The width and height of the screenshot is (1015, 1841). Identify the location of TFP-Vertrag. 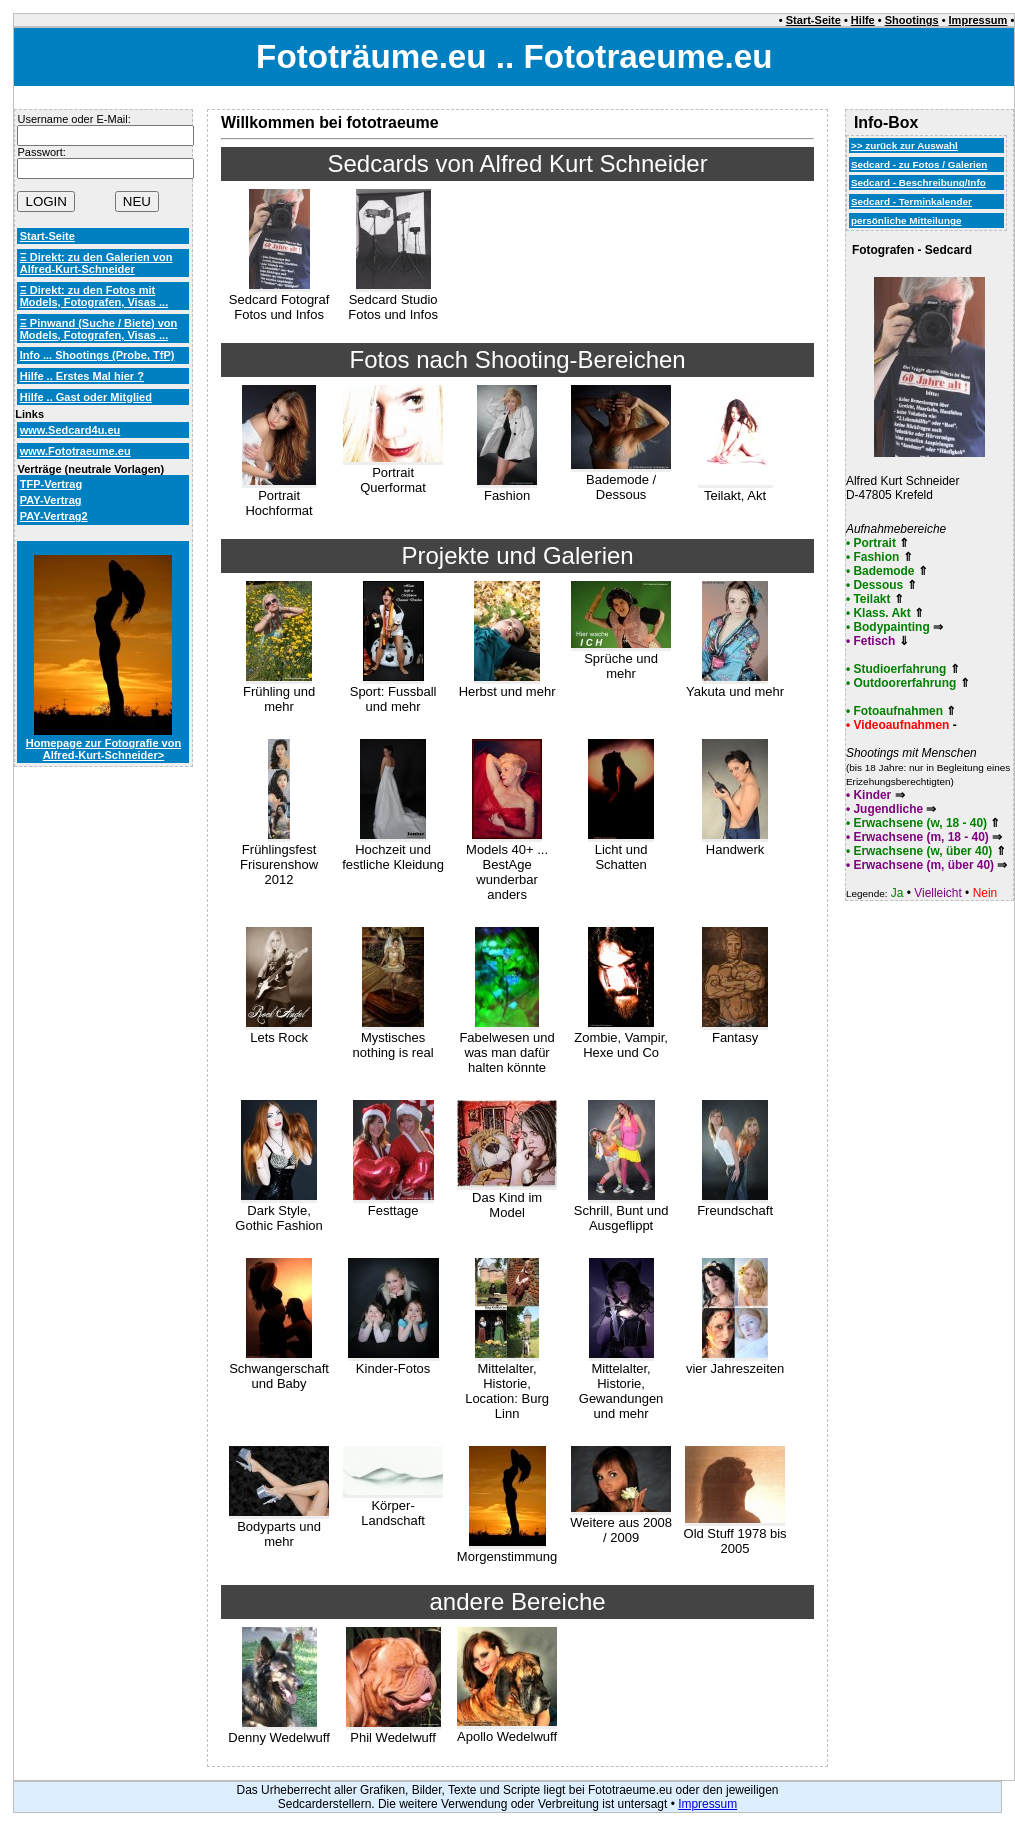
(51, 484).